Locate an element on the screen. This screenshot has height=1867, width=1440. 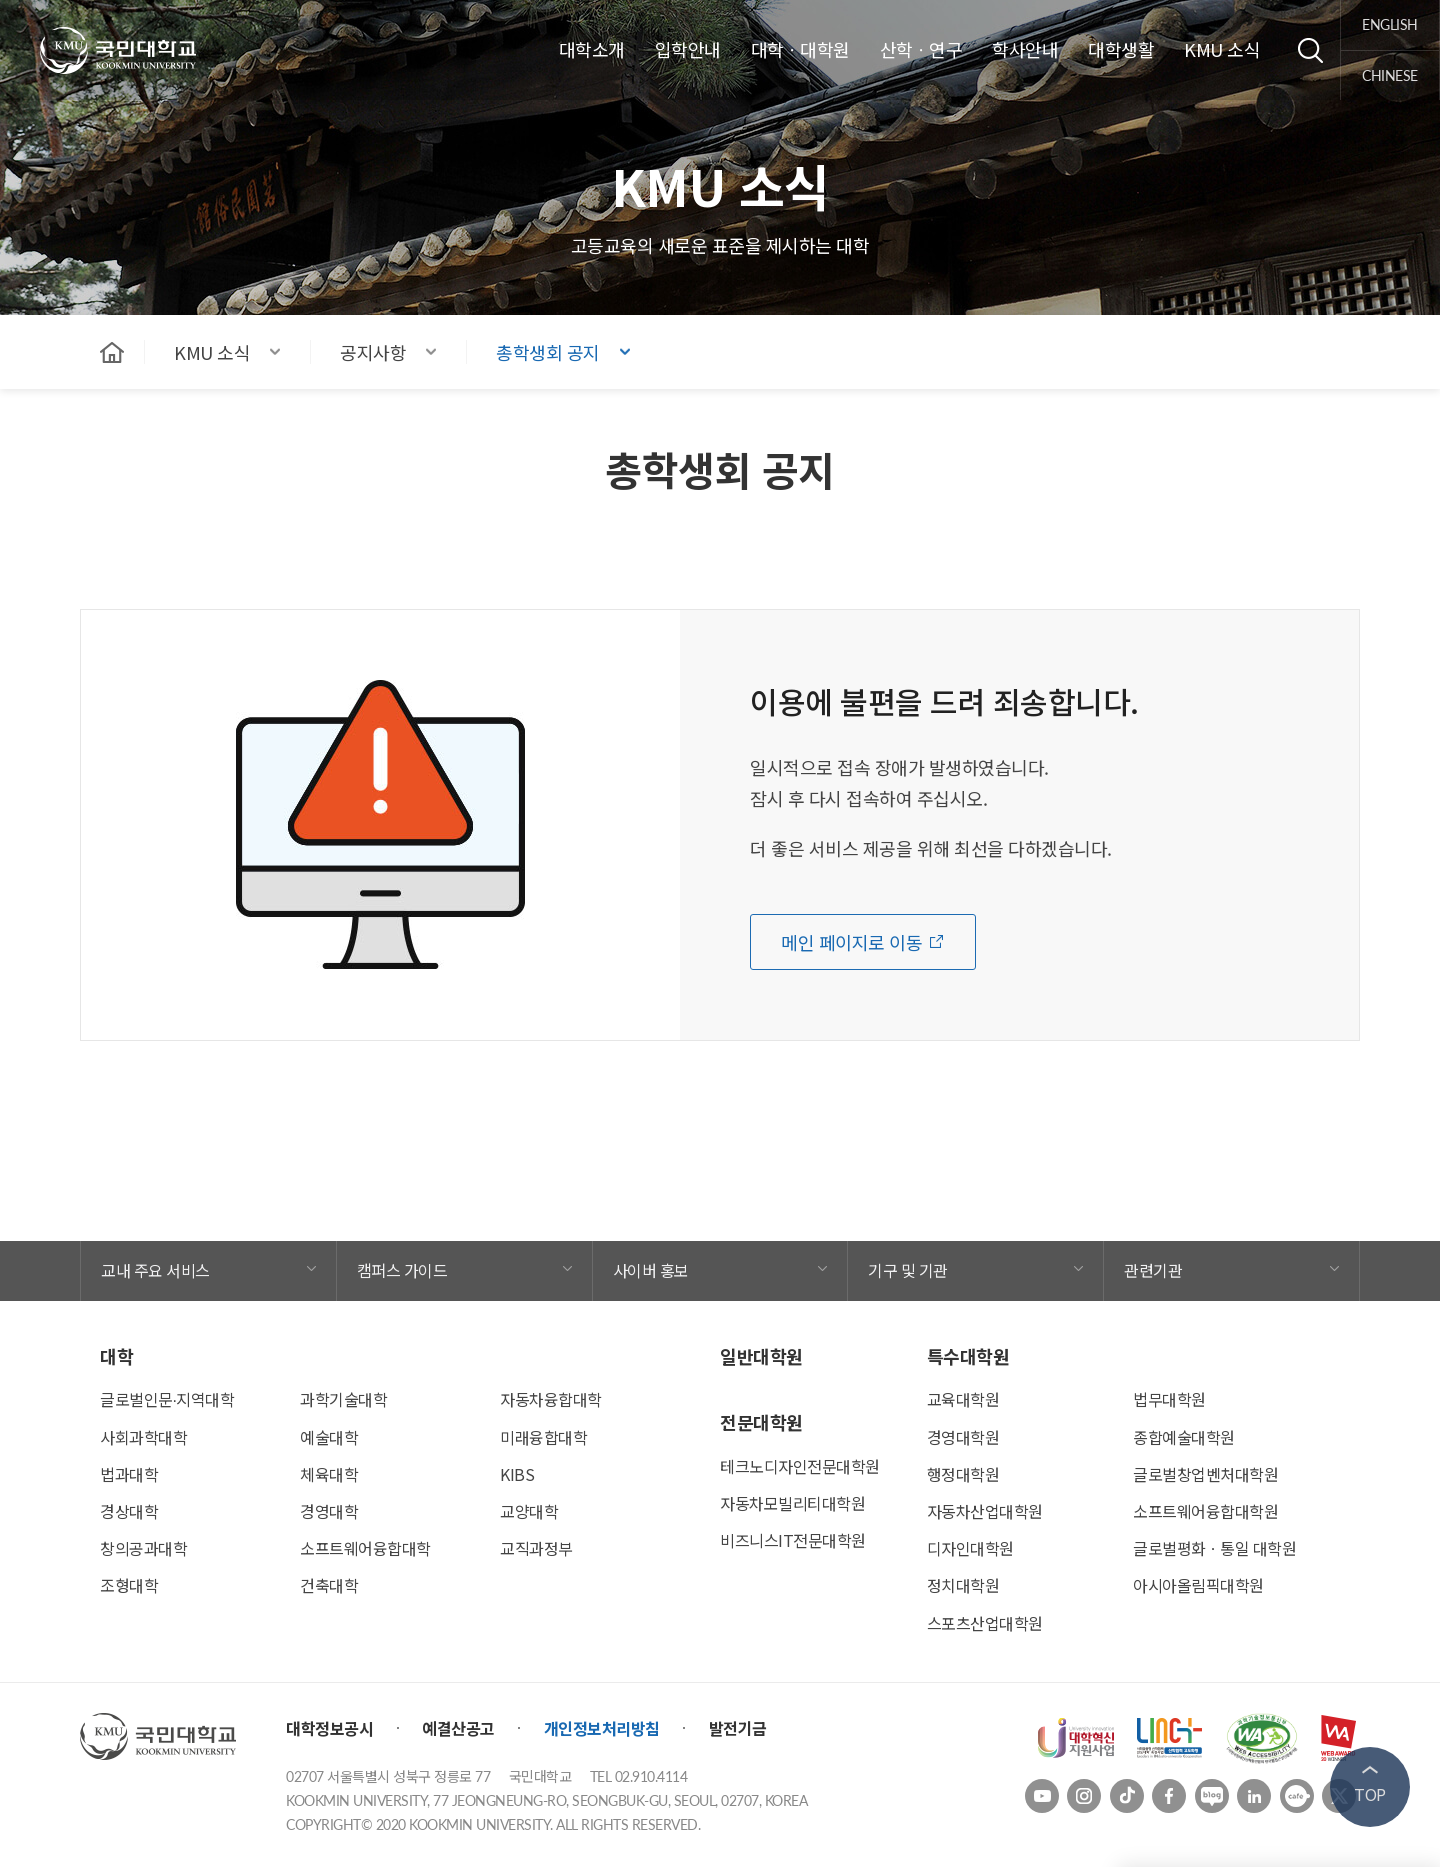
소프트웨어융합대학 is located at coordinates (365, 1548).